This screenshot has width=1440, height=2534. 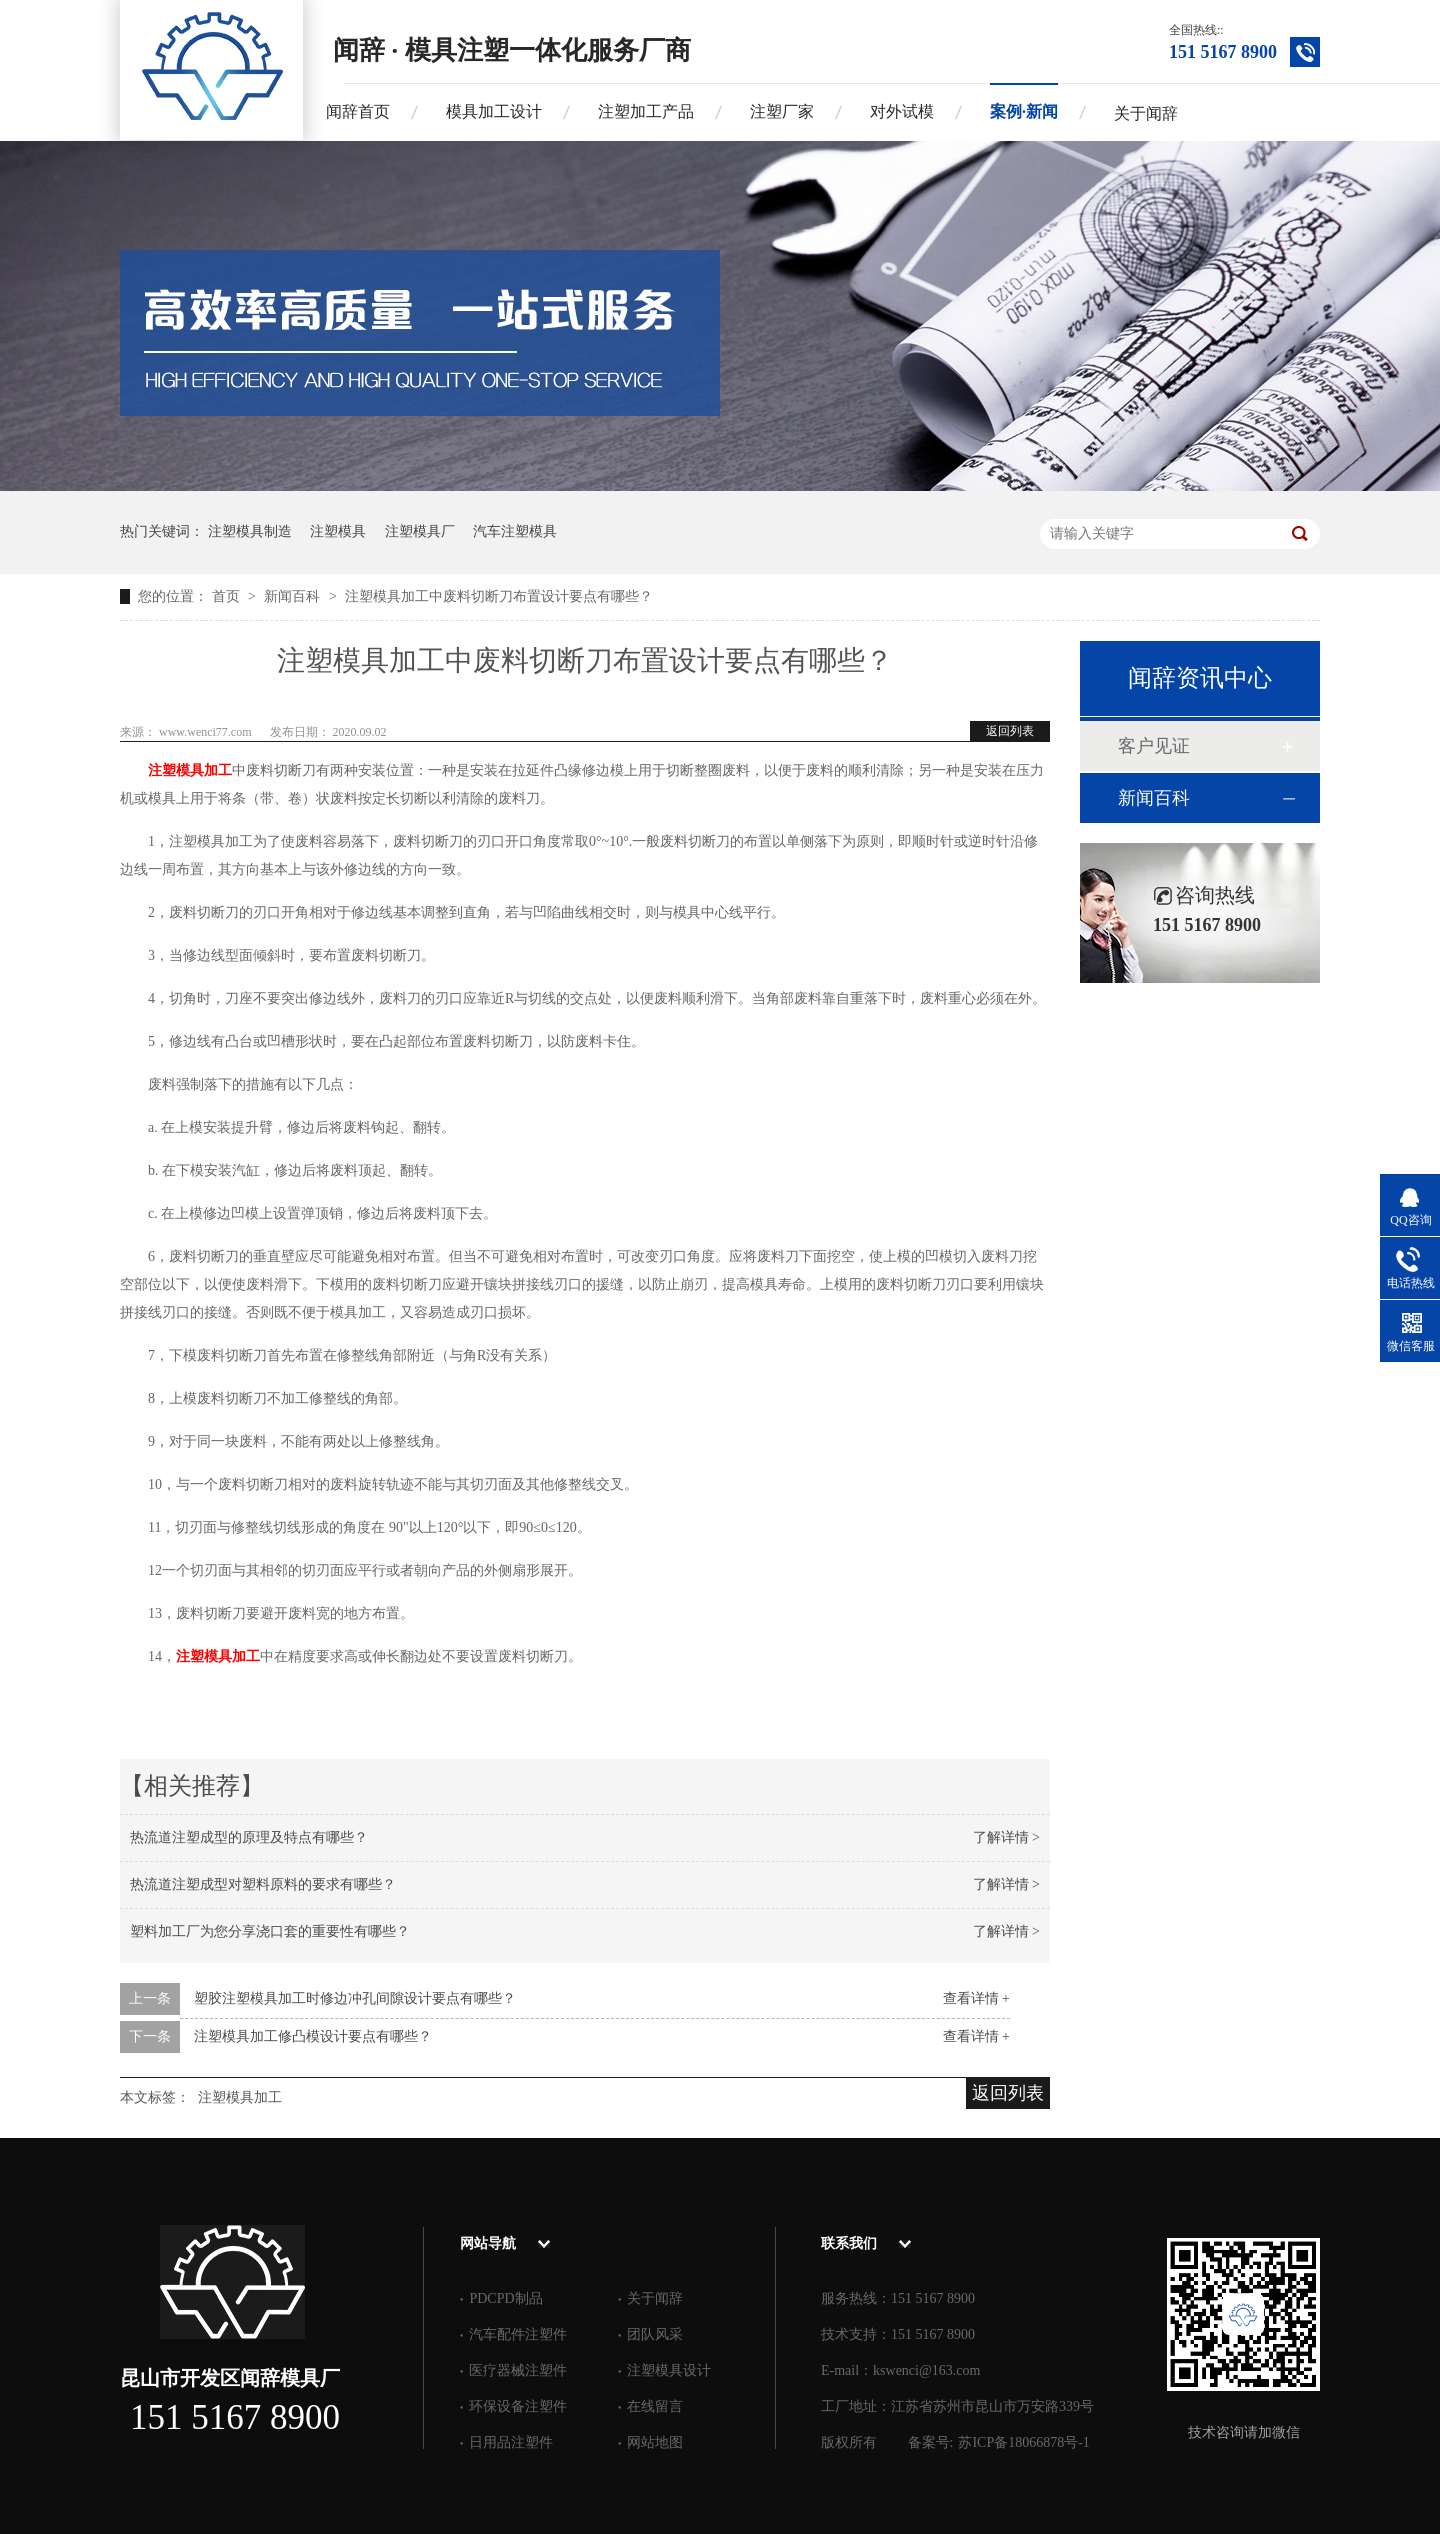 What do you see at coordinates (669, 2370) in the screenshot?
I see `注塑模具设计` at bounding box center [669, 2370].